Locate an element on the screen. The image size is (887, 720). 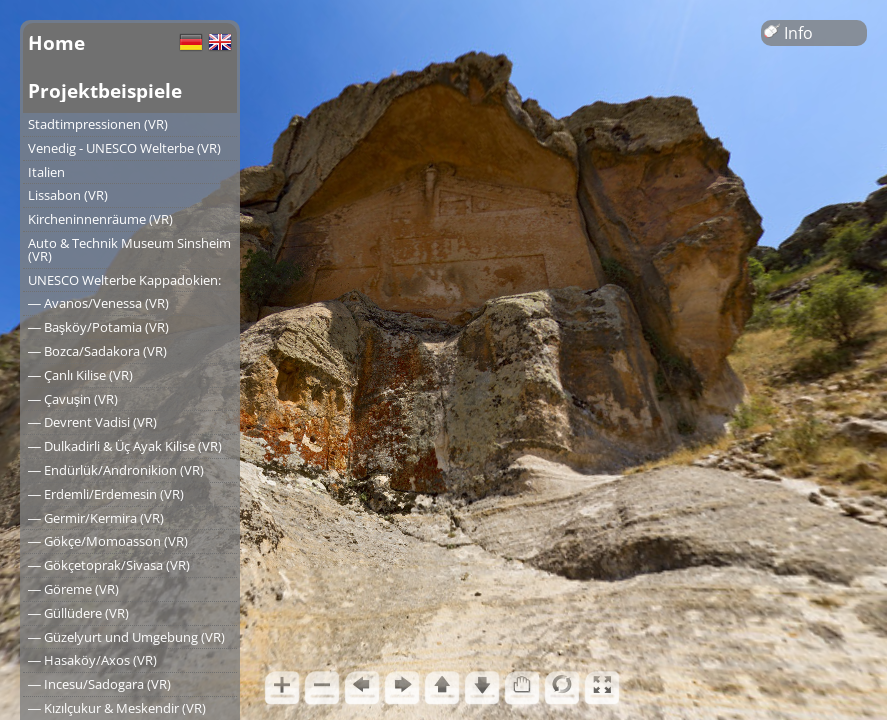
― Çavuşin (VR) is located at coordinates (73, 399).